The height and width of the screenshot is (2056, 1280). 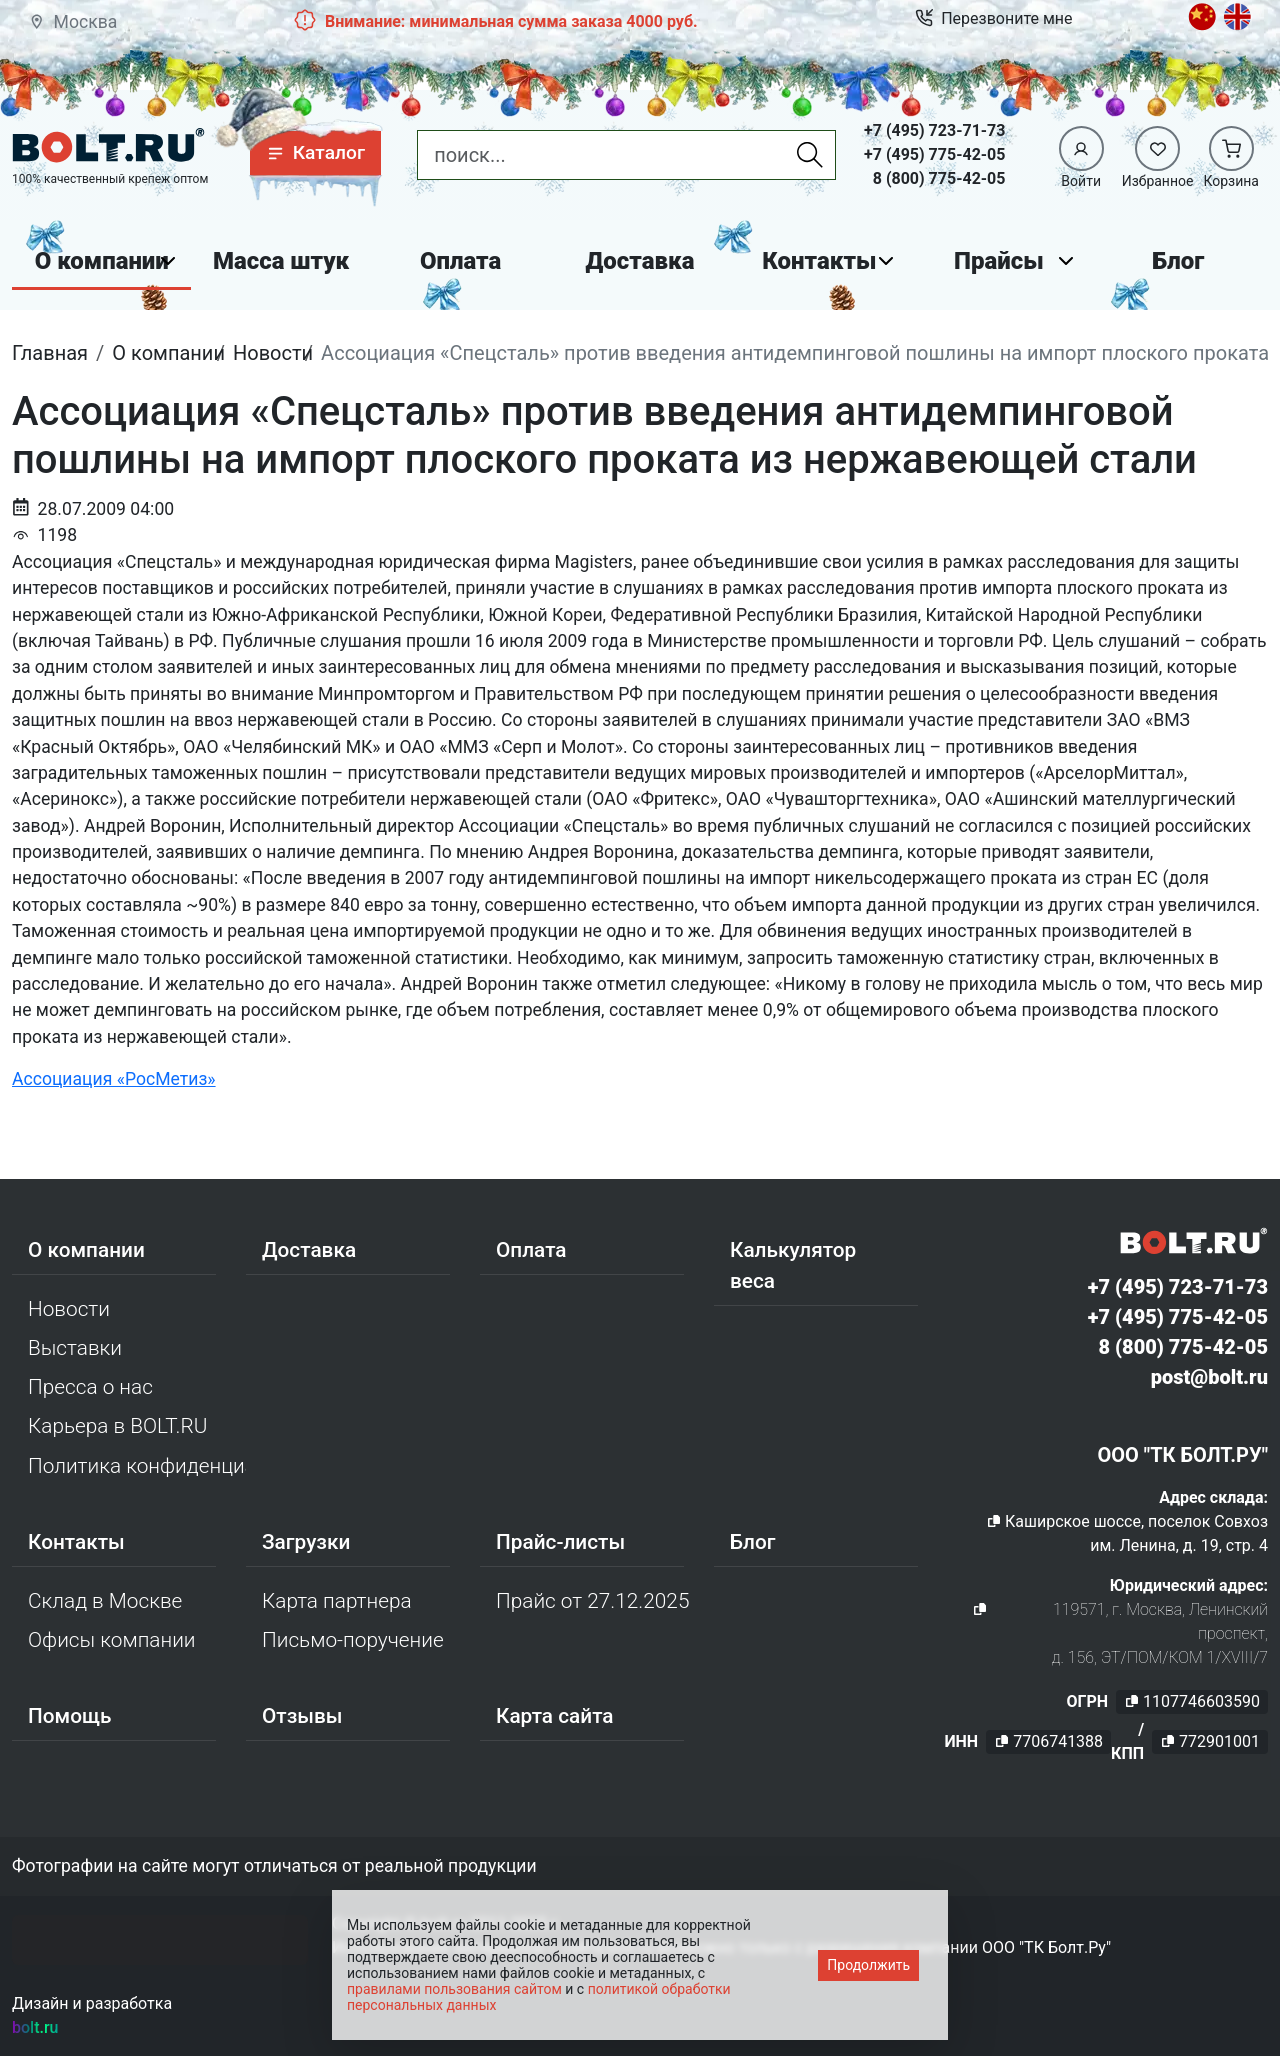 What do you see at coordinates (281, 261) in the screenshot?
I see `Масса штук` at bounding box center [281, 261].